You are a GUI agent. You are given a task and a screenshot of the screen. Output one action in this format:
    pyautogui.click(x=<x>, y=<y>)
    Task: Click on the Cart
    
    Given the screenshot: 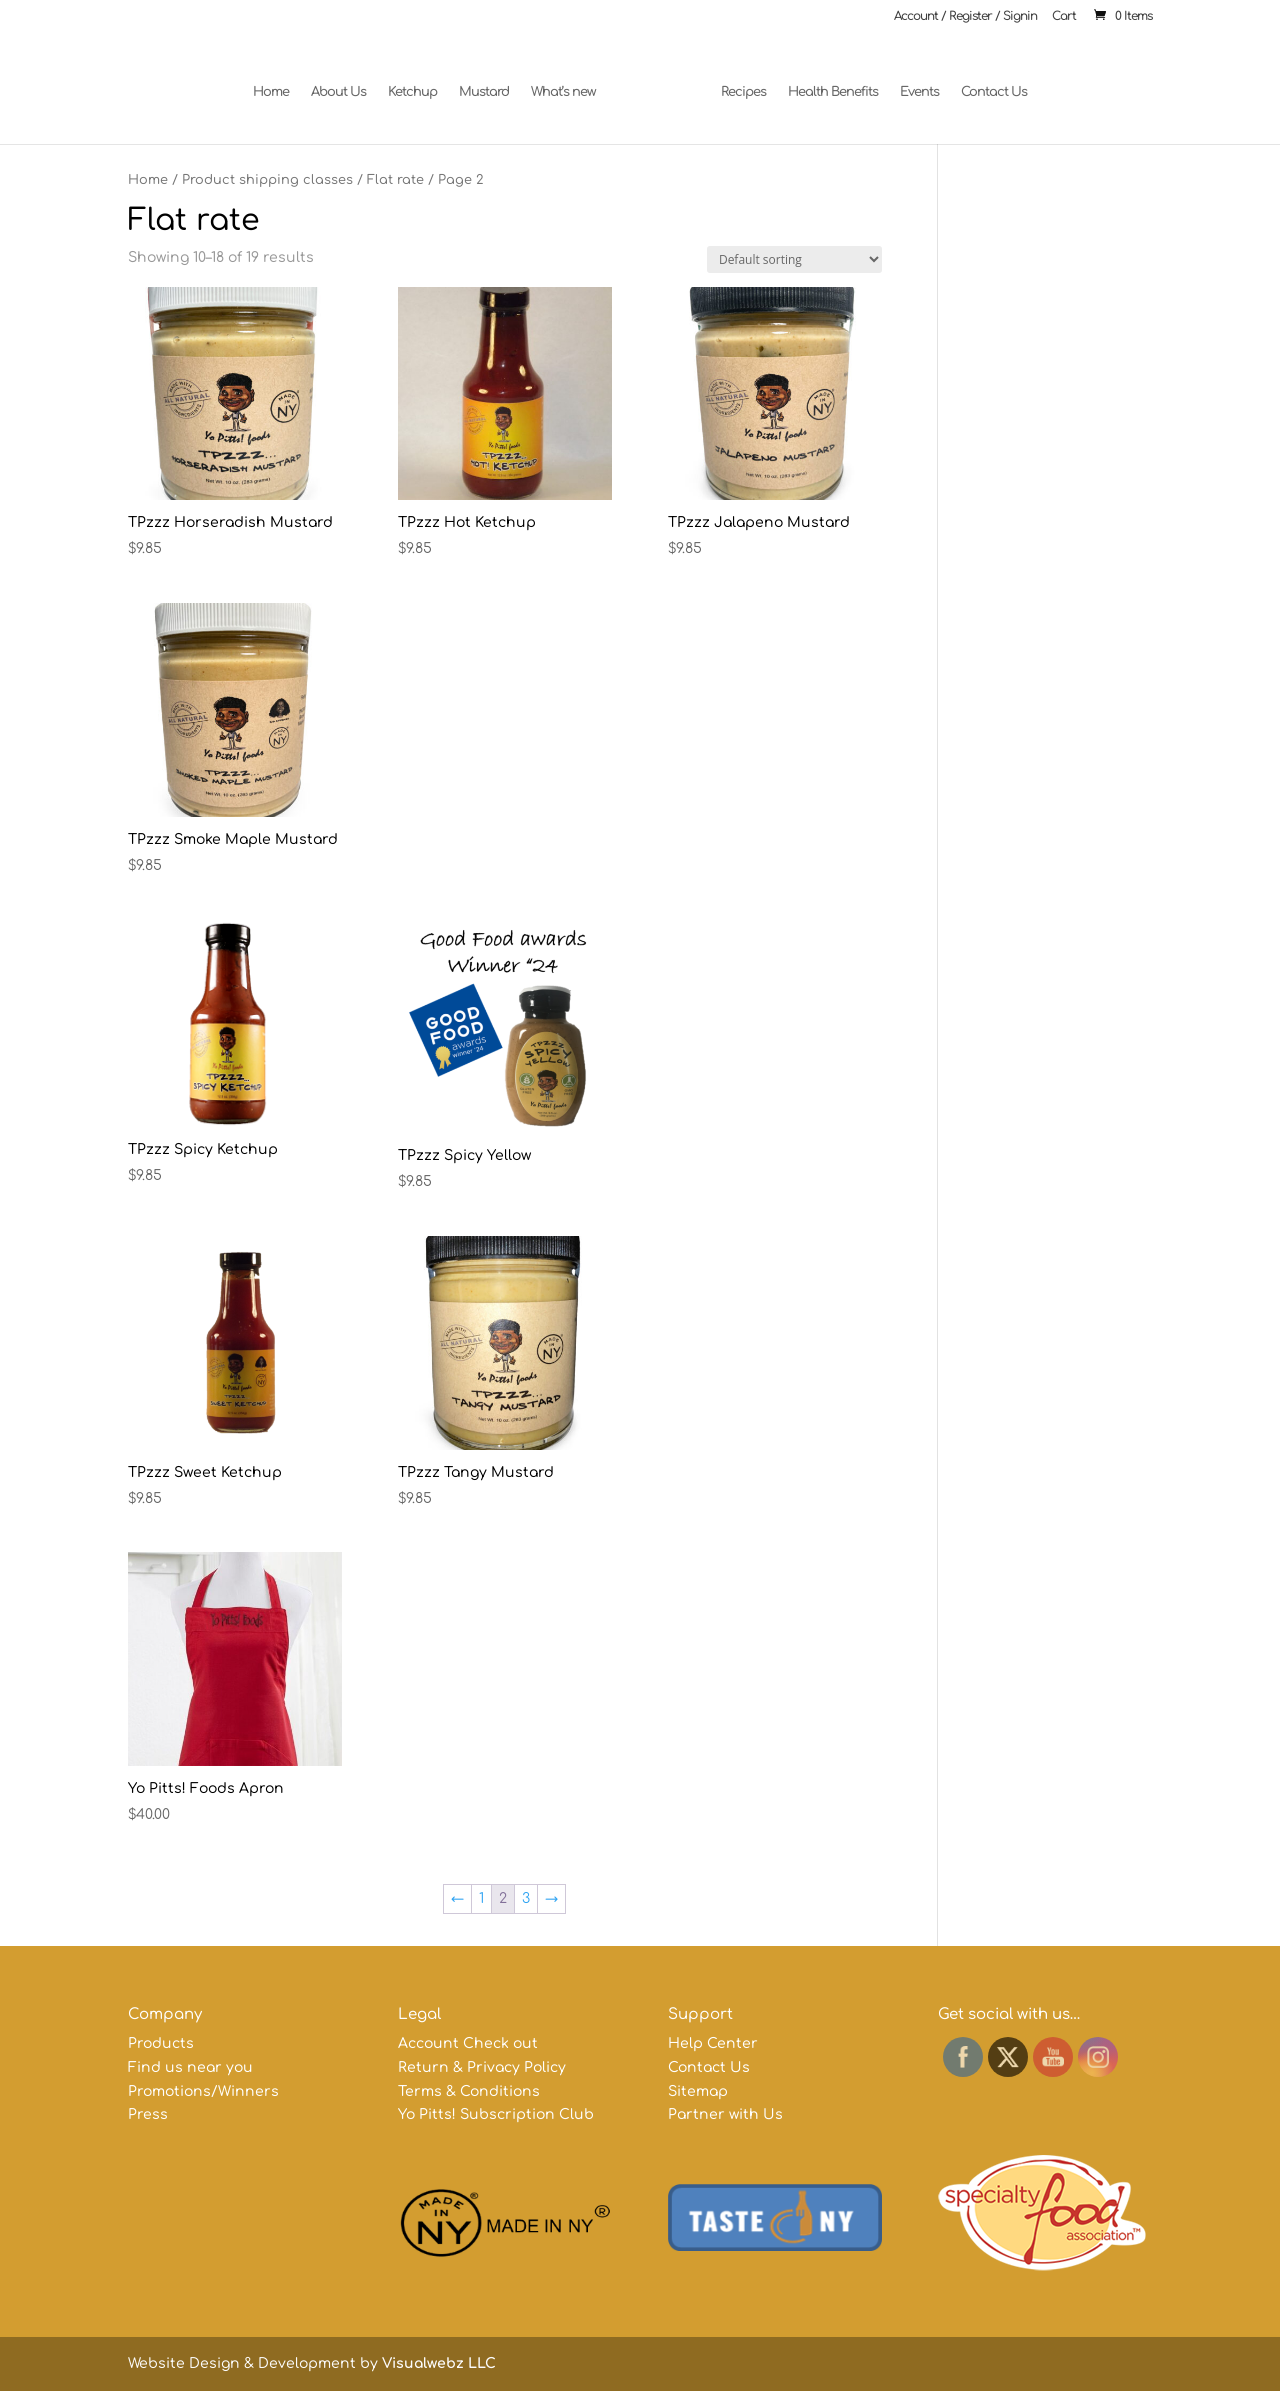 What is the action you would take?
    pyautogui.click(x=1064, y=16)
    